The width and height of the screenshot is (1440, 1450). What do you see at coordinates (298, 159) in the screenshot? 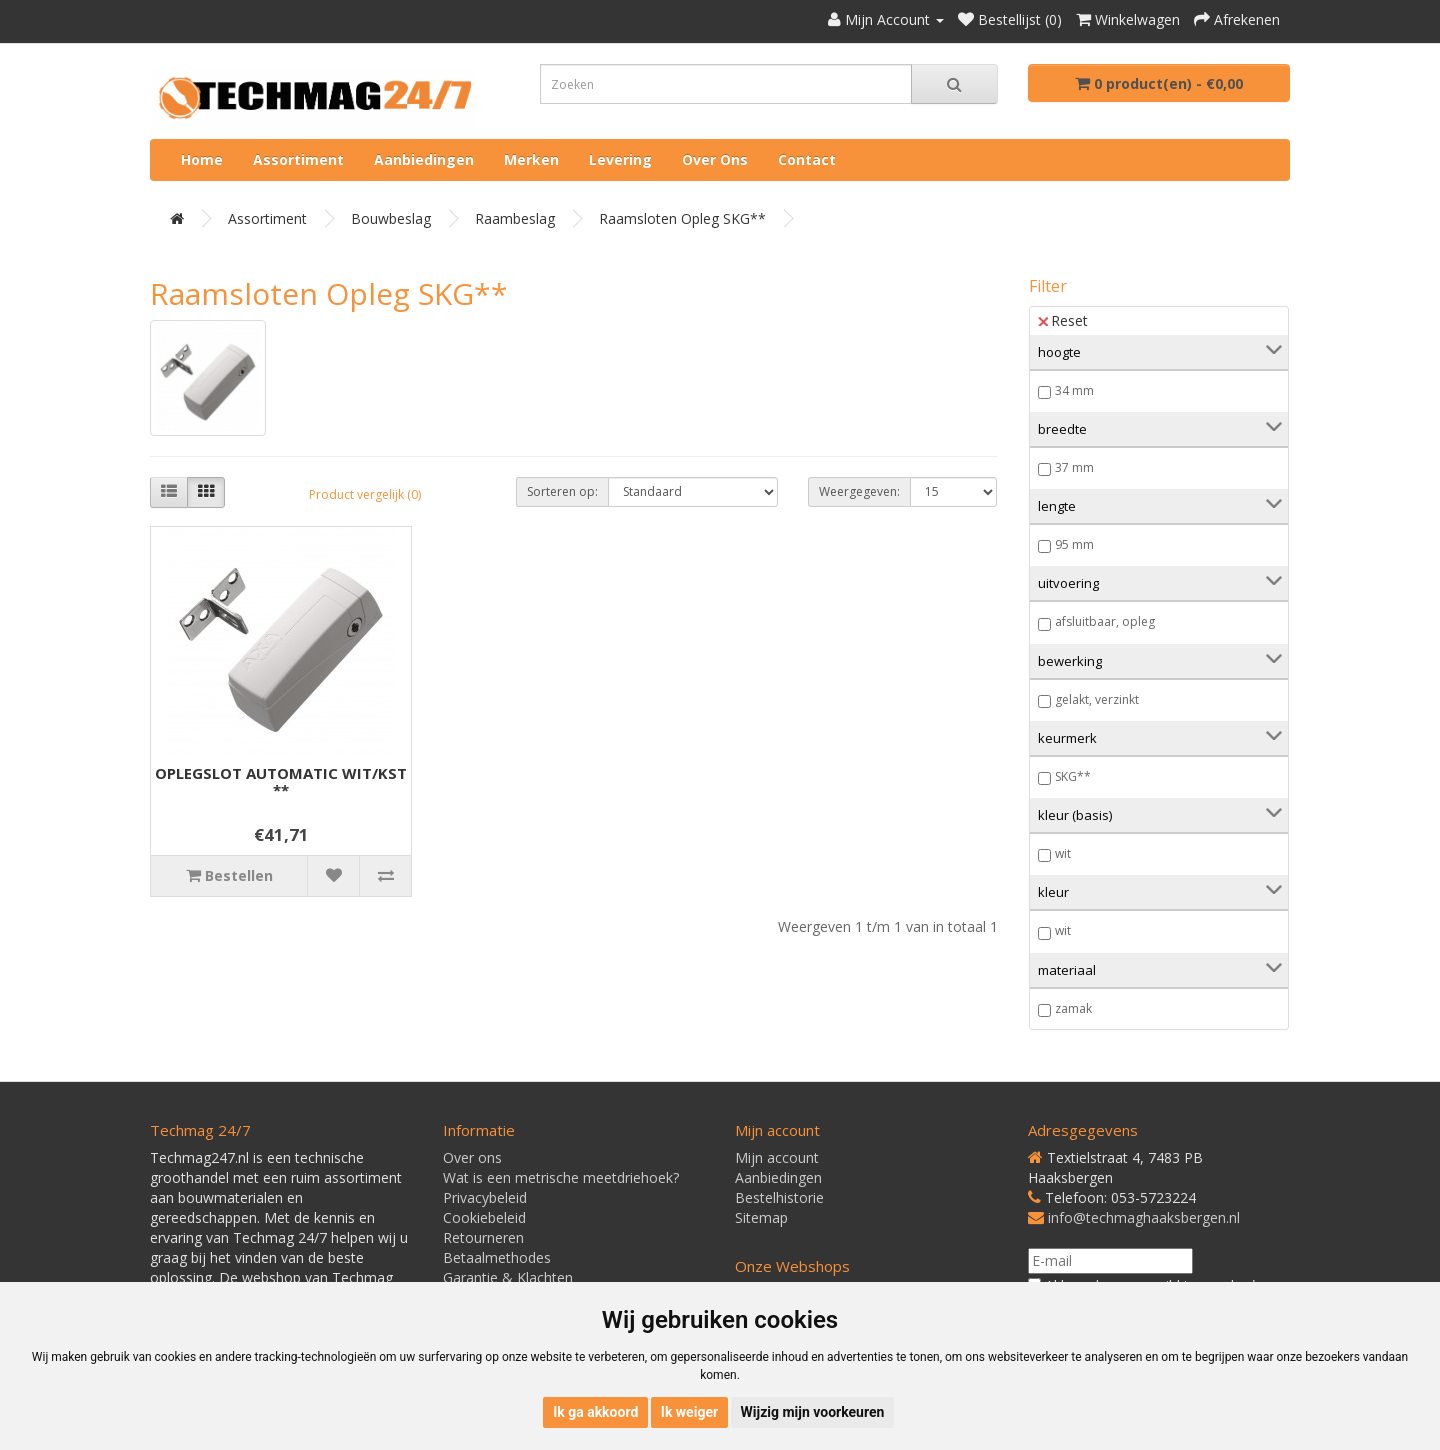
I see `Assortiment` at bounding box center [298, 159].